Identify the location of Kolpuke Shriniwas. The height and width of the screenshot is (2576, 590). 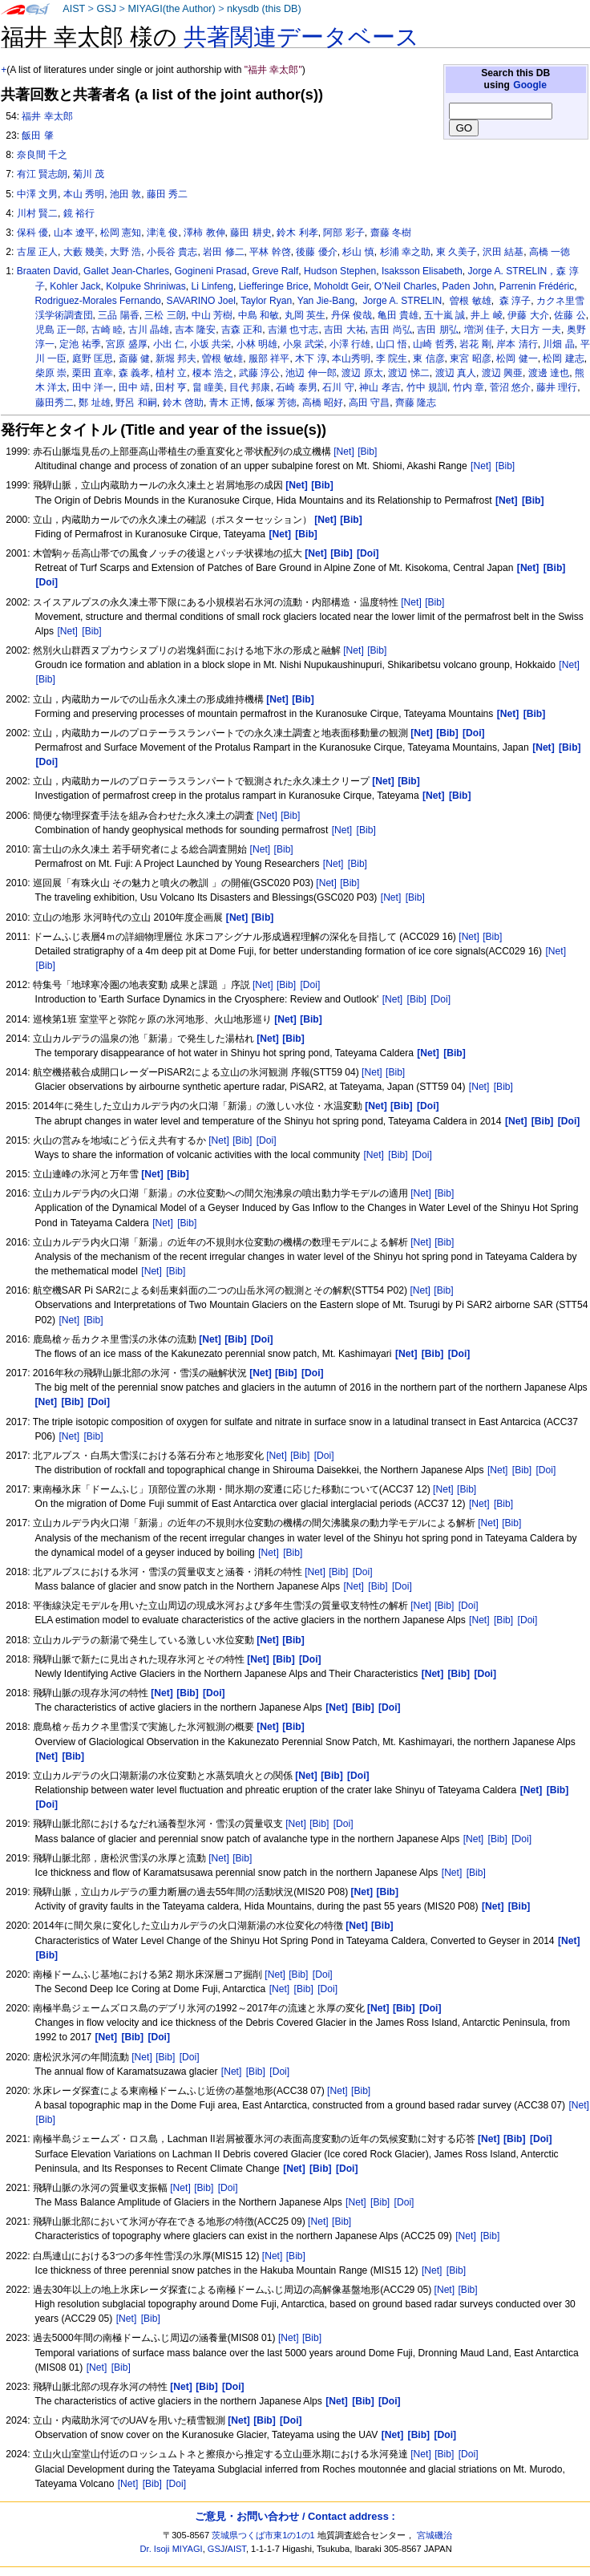
(146, 286).